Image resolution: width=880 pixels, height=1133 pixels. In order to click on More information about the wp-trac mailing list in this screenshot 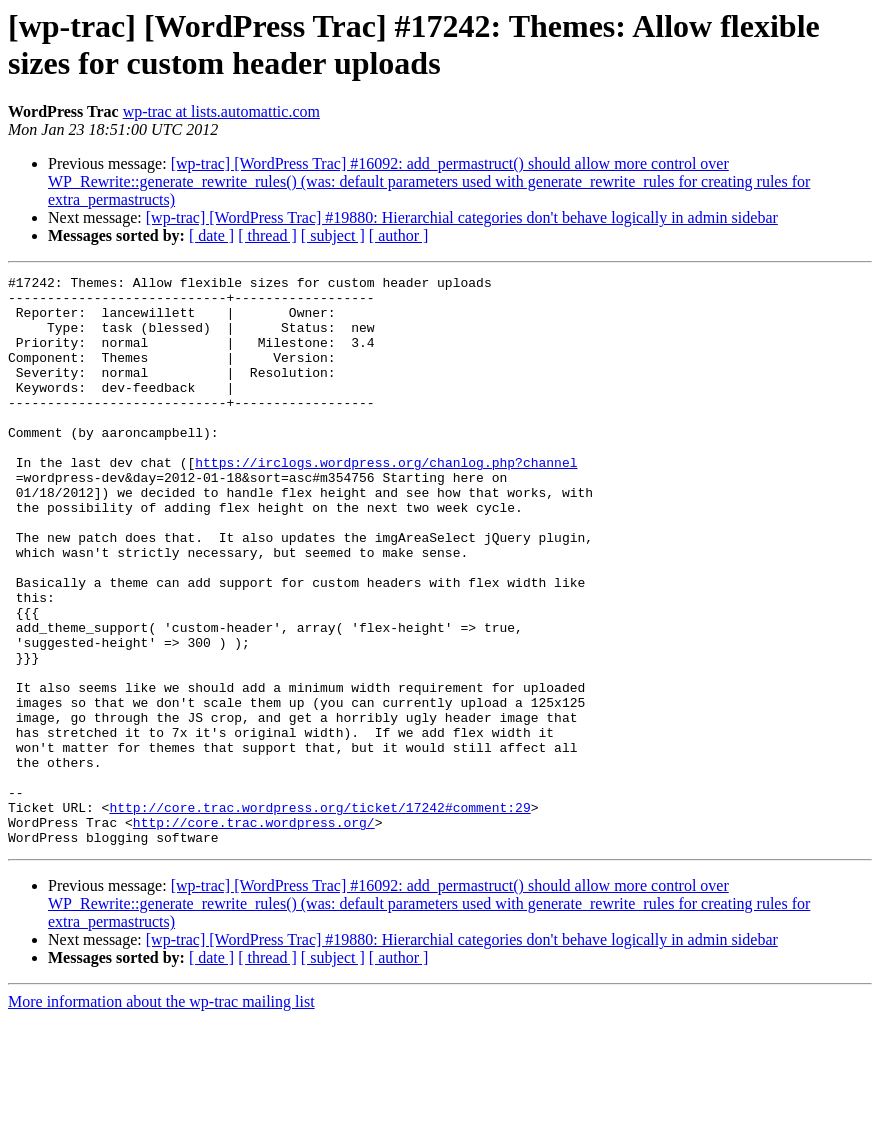, I will do `click(161, 1115)`.